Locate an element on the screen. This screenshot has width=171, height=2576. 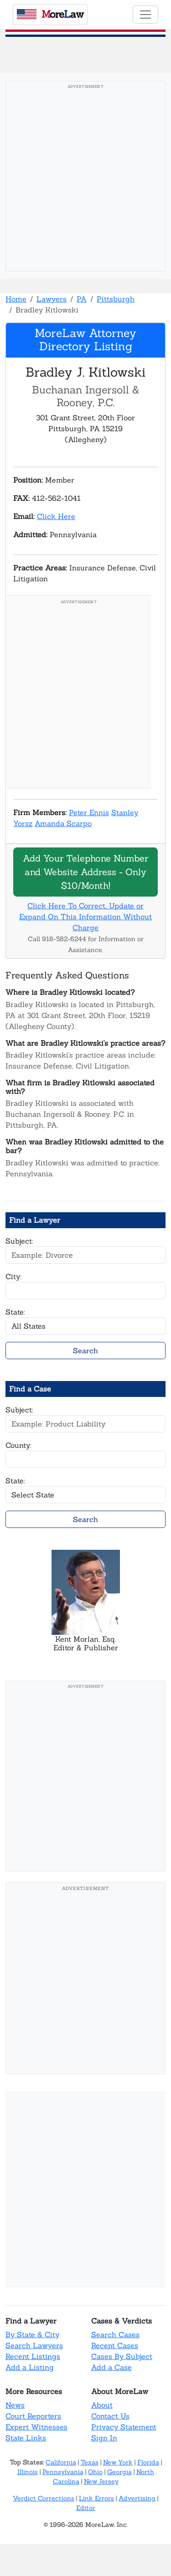
Illinois is located at coordinates (27, 2472).